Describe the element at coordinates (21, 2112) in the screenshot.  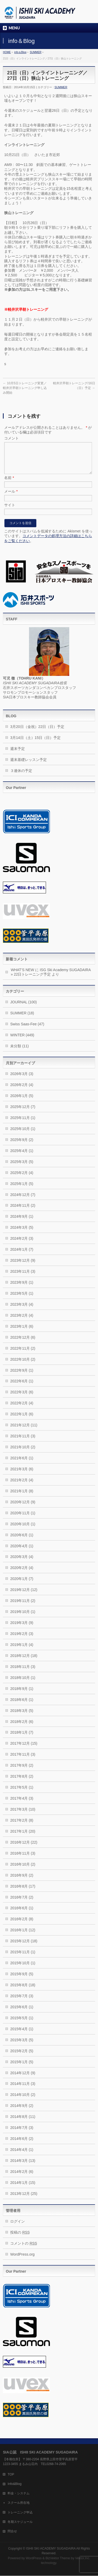
I see `2014年9月 (2)` at that location.